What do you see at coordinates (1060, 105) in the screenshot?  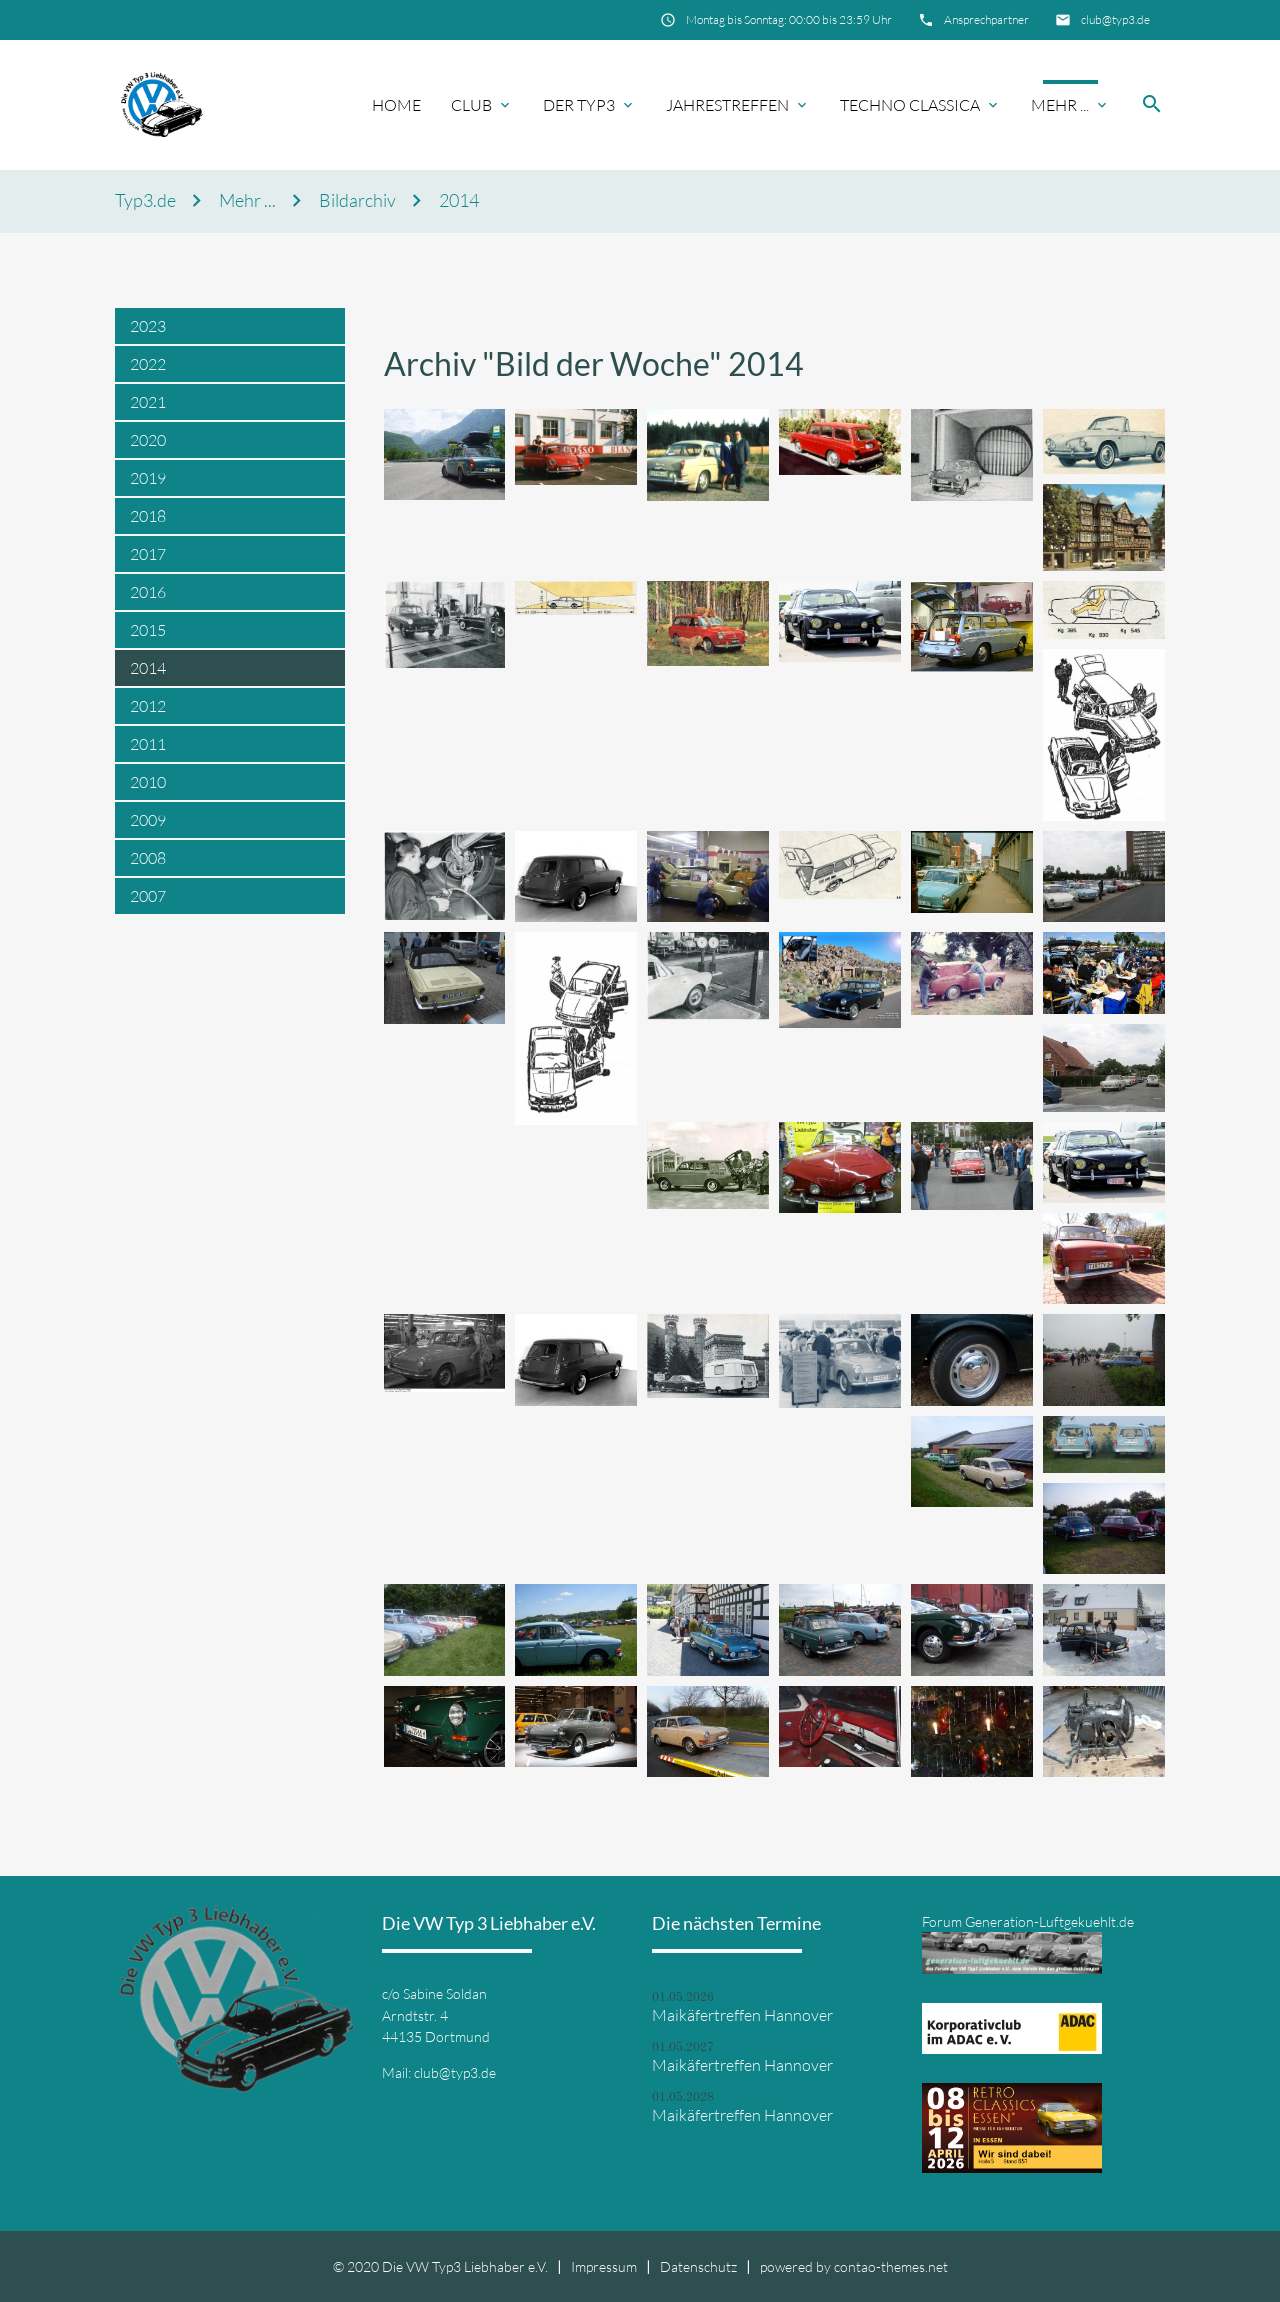 I see `Mehr ...` at bounding box center [1060, 105].